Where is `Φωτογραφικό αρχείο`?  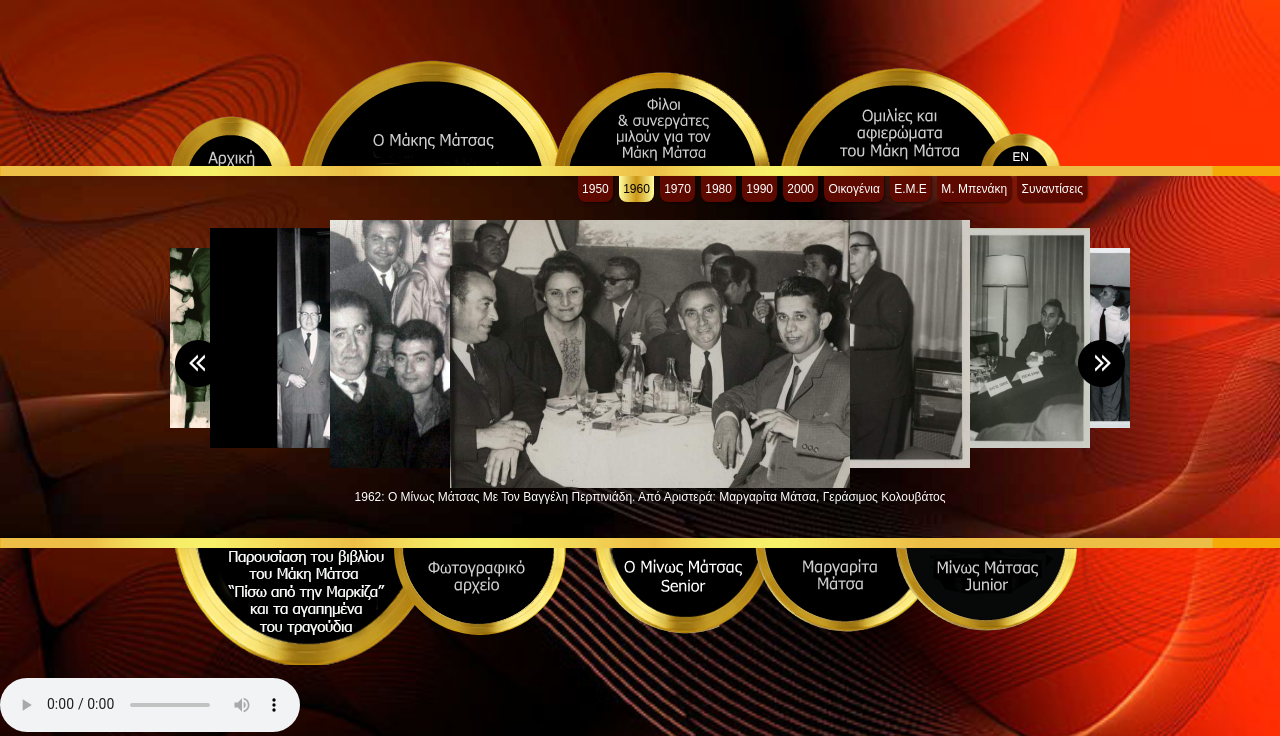 Φωτογραφικό αρχείο is located at coordinates (480, 591).